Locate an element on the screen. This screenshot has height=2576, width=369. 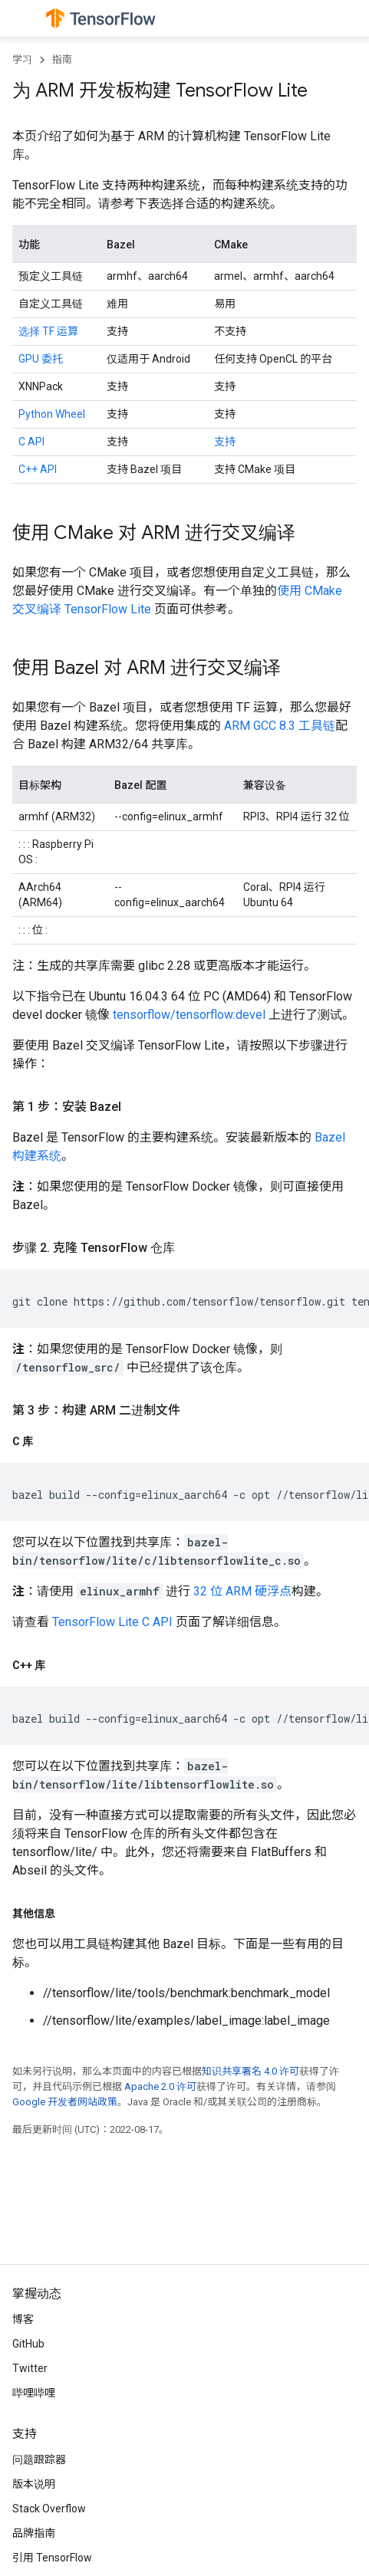
GPU 委托 is located at coordinates (40, 359).